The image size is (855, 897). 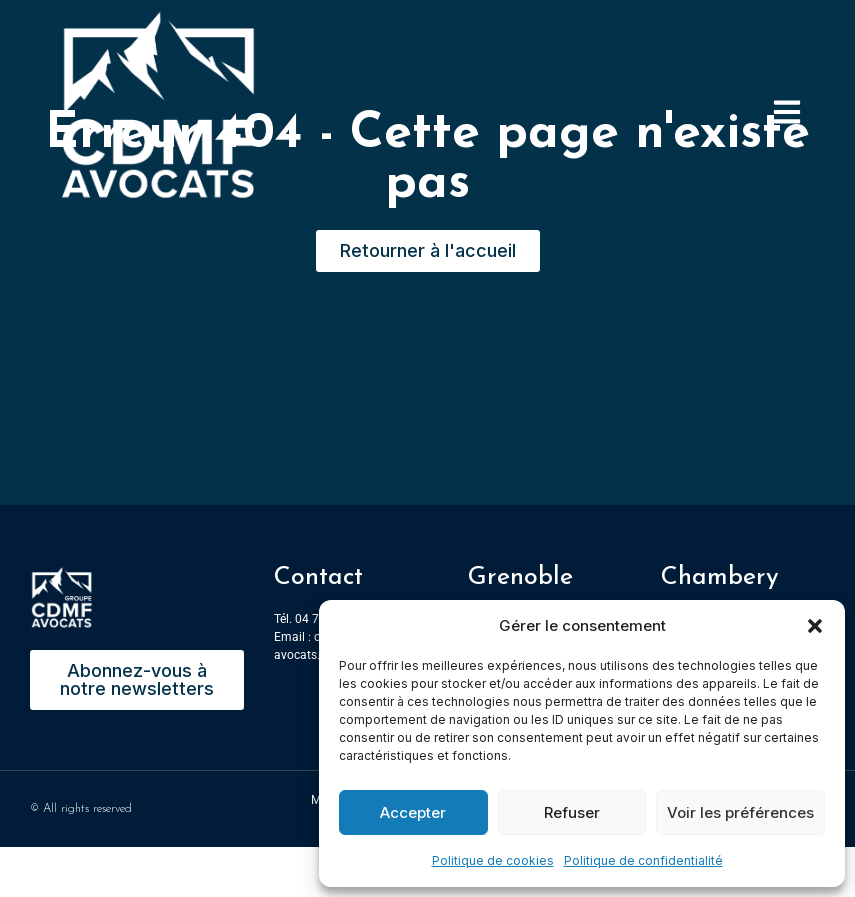 I want to click on Voir les préférences, so click(x=740, y=812).